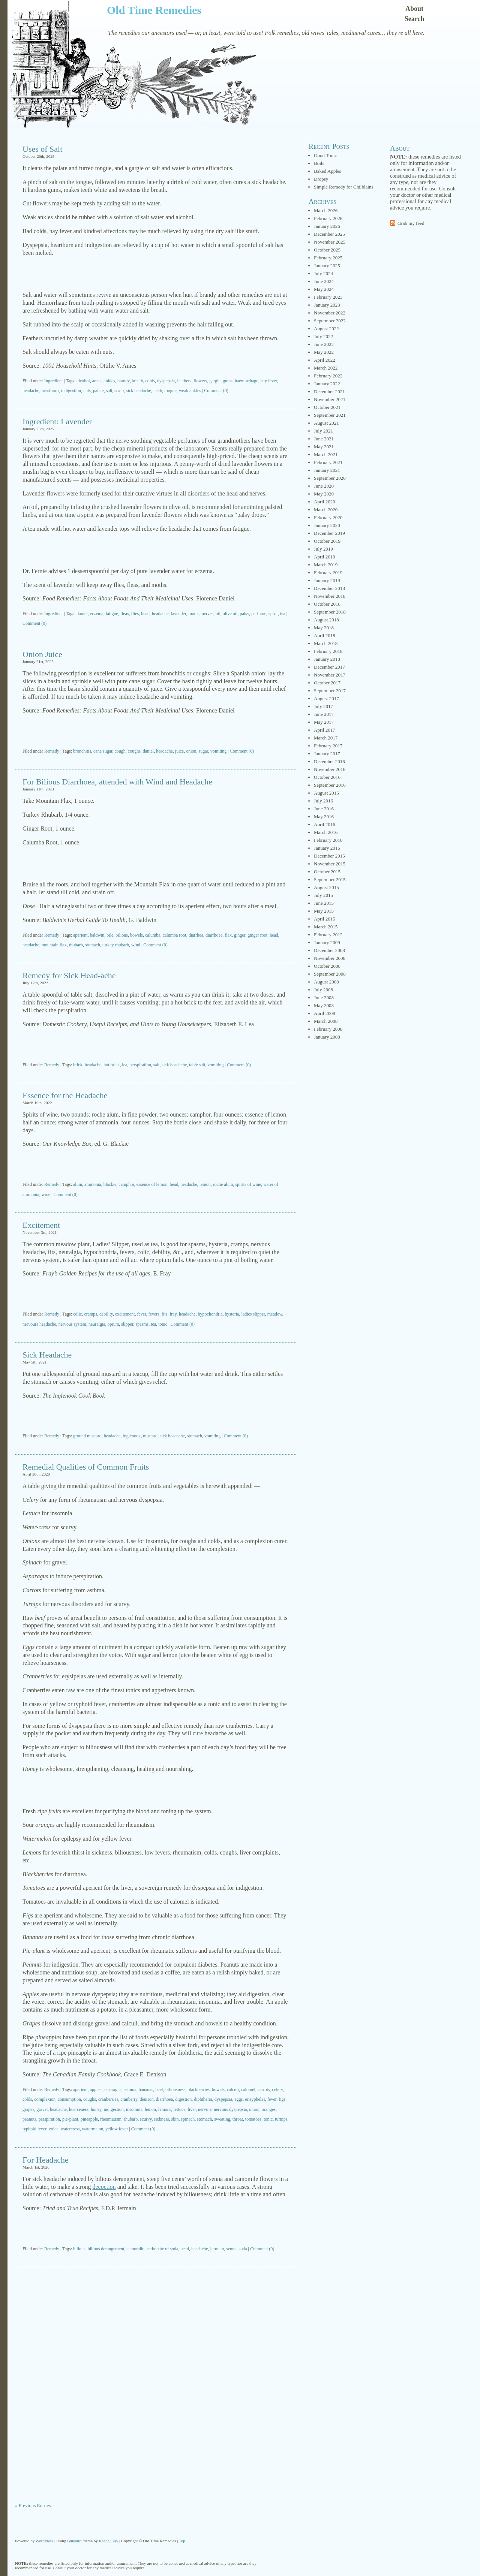  What do you see at coordinates (136, 935) in the screenshot?
I see `bowels` at bounding box center [136, 935].